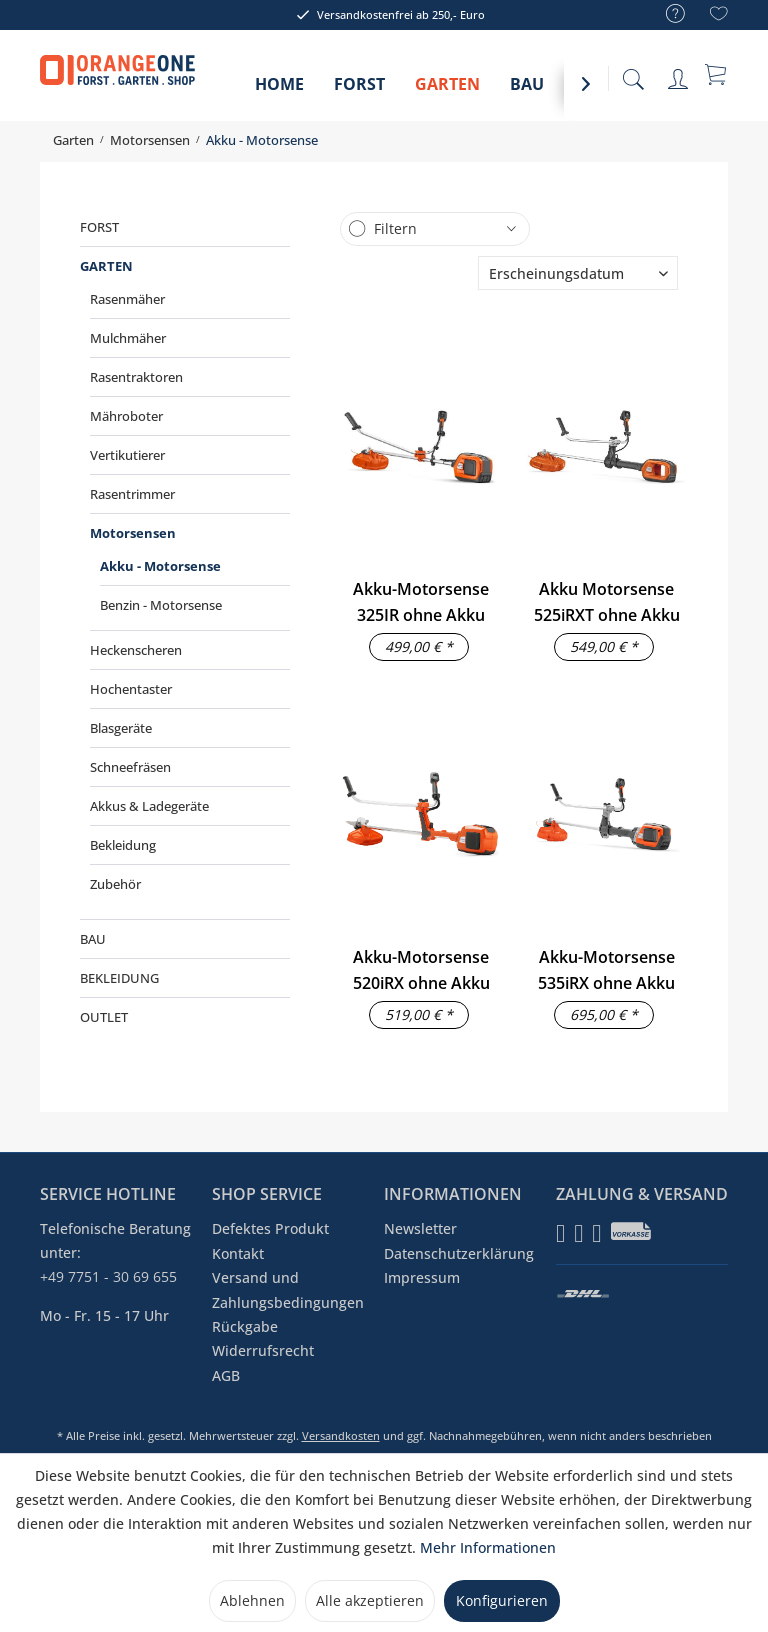  Describe the element at coordinates (93, 939) in the screenshot. I see `Bau` at that location.